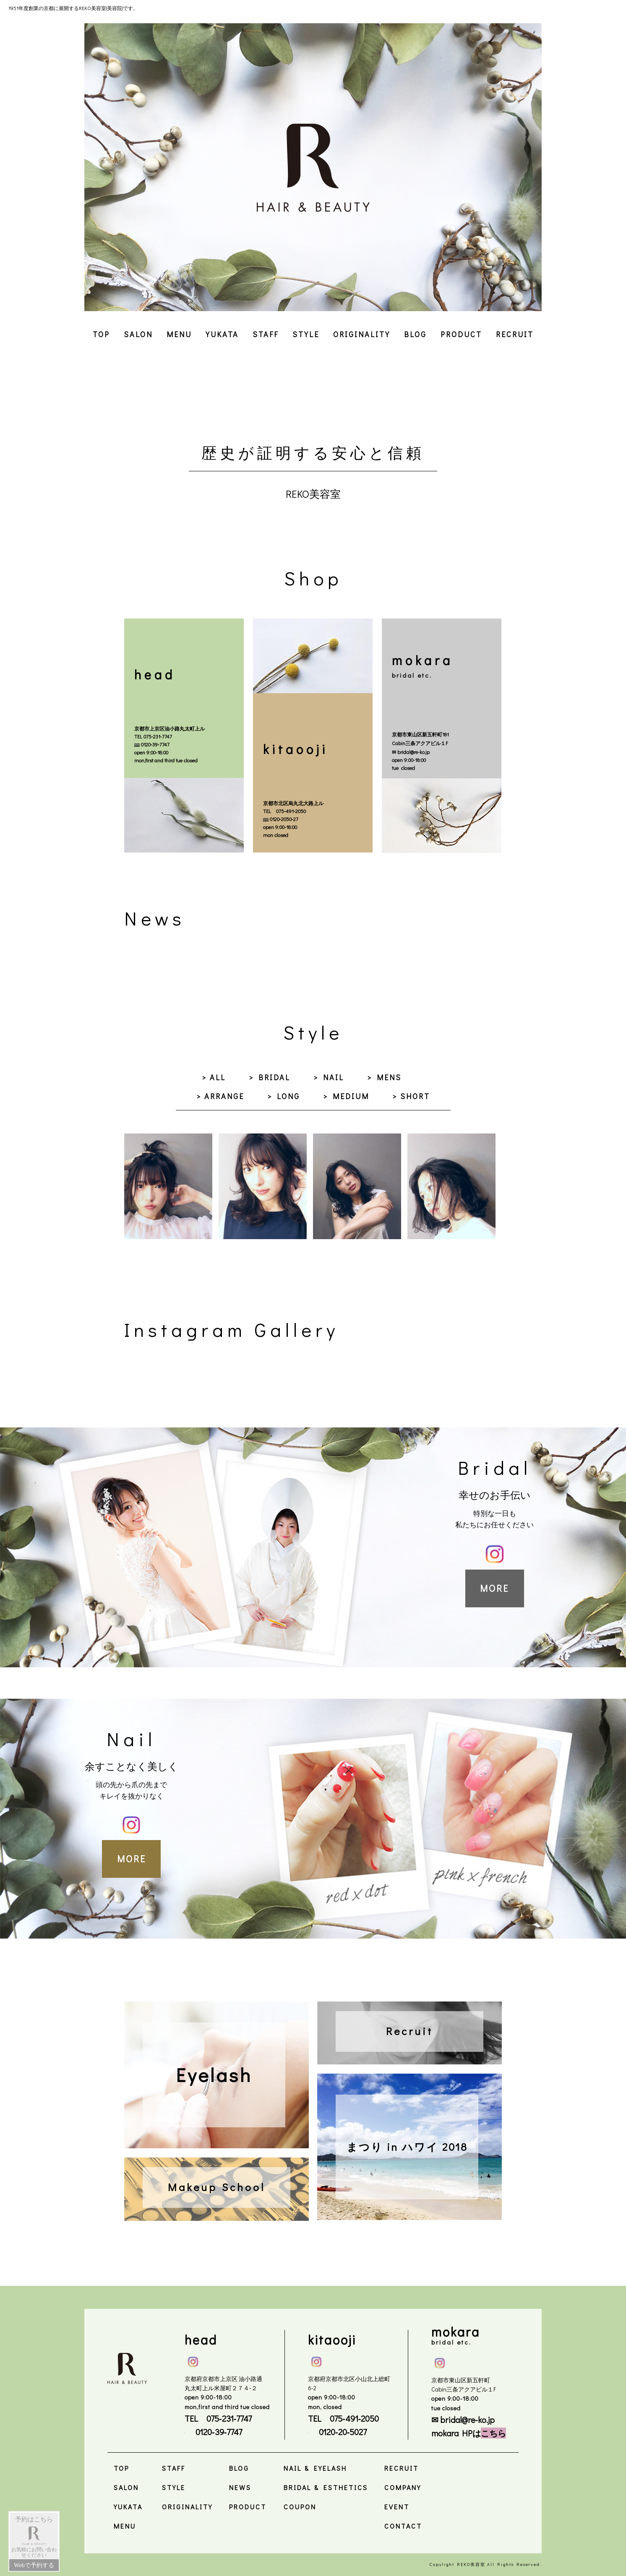 The width and height of the screenshot is (626, 2576). I want to click on EVENT, so click(397, 2506).